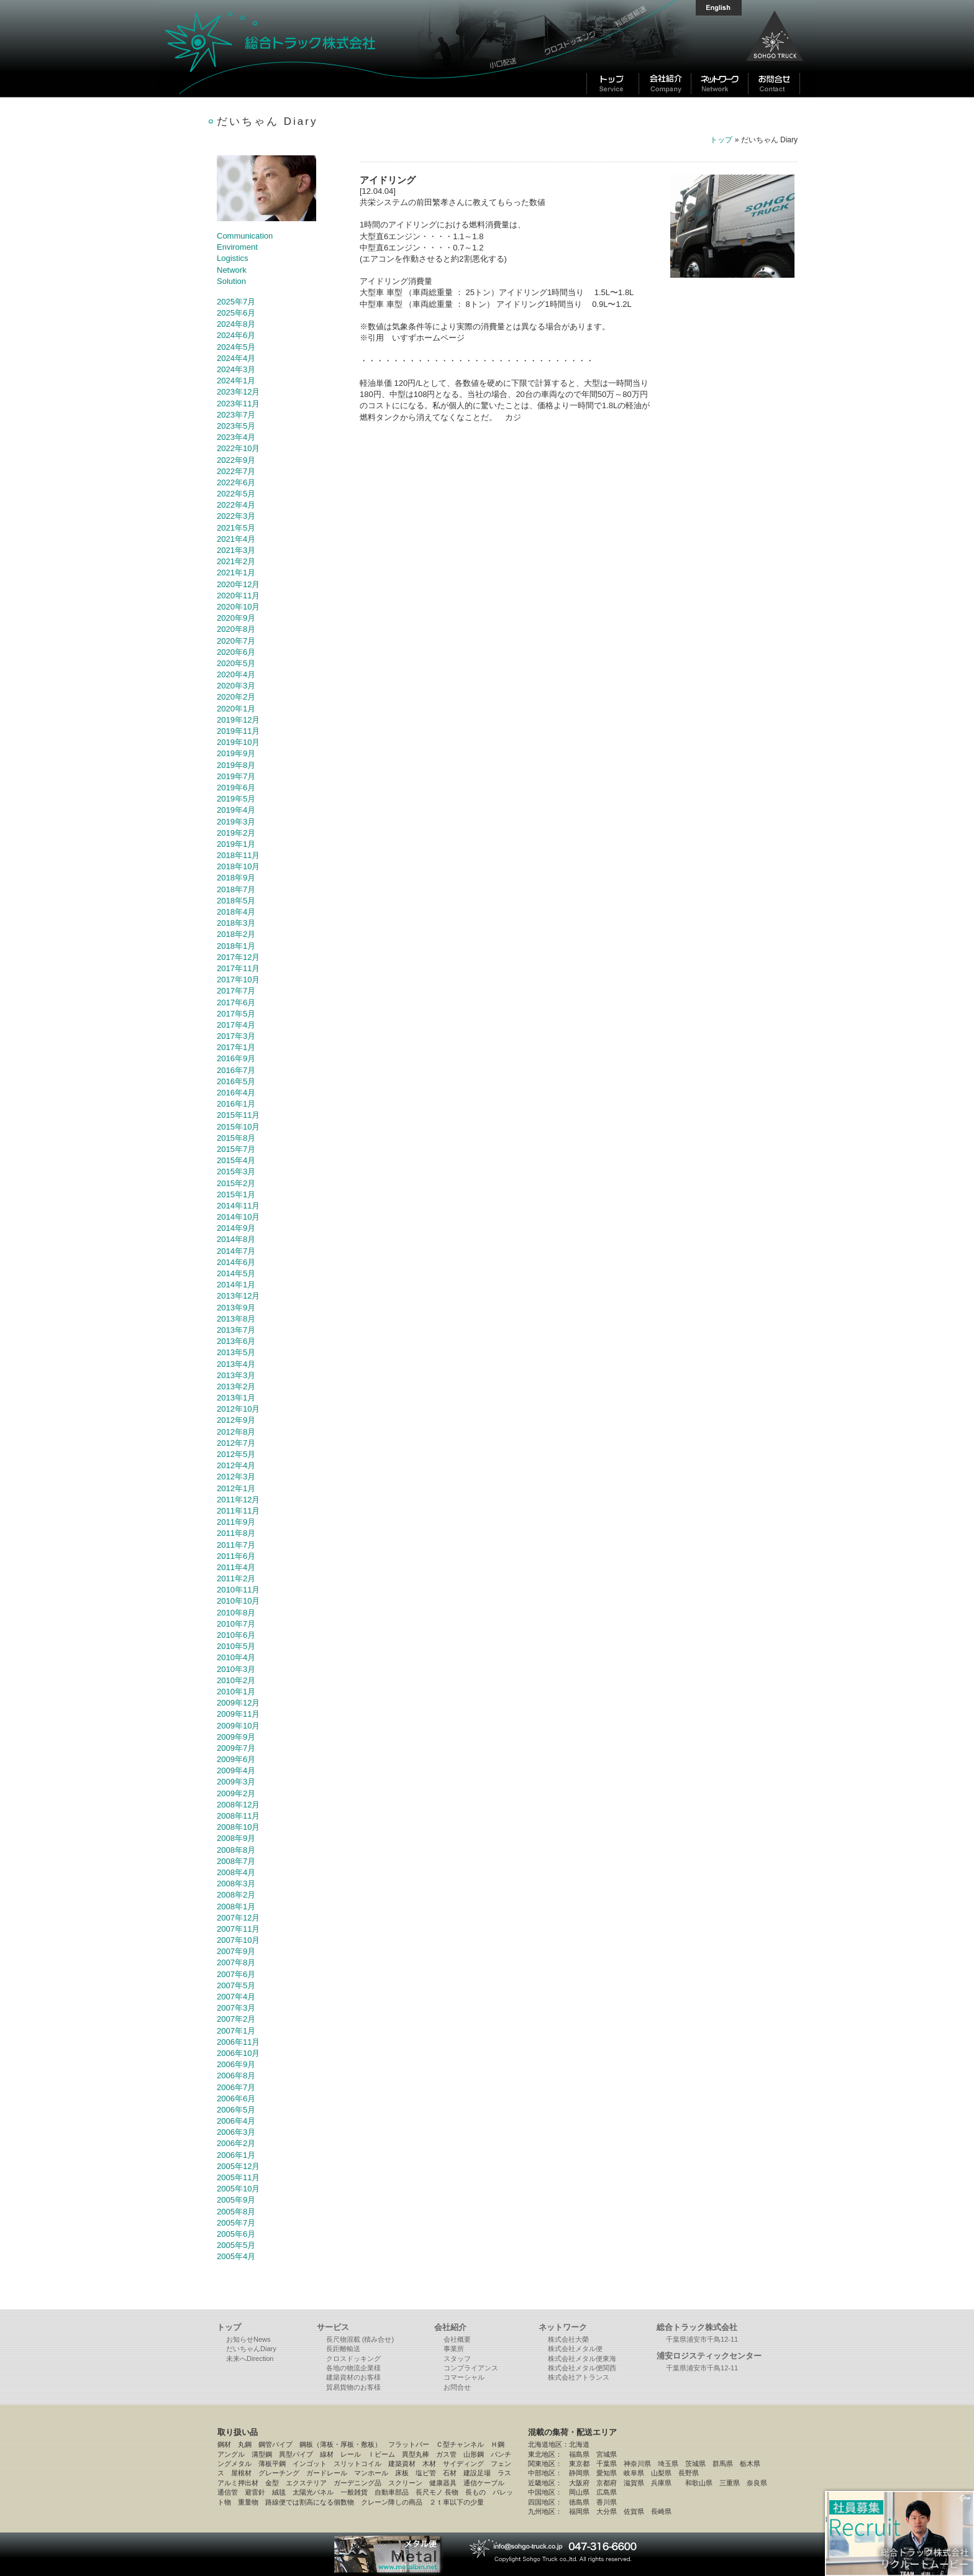 This screenshot has height=2576, width=974. I want to click on 2018年7月, so click(236, 889).